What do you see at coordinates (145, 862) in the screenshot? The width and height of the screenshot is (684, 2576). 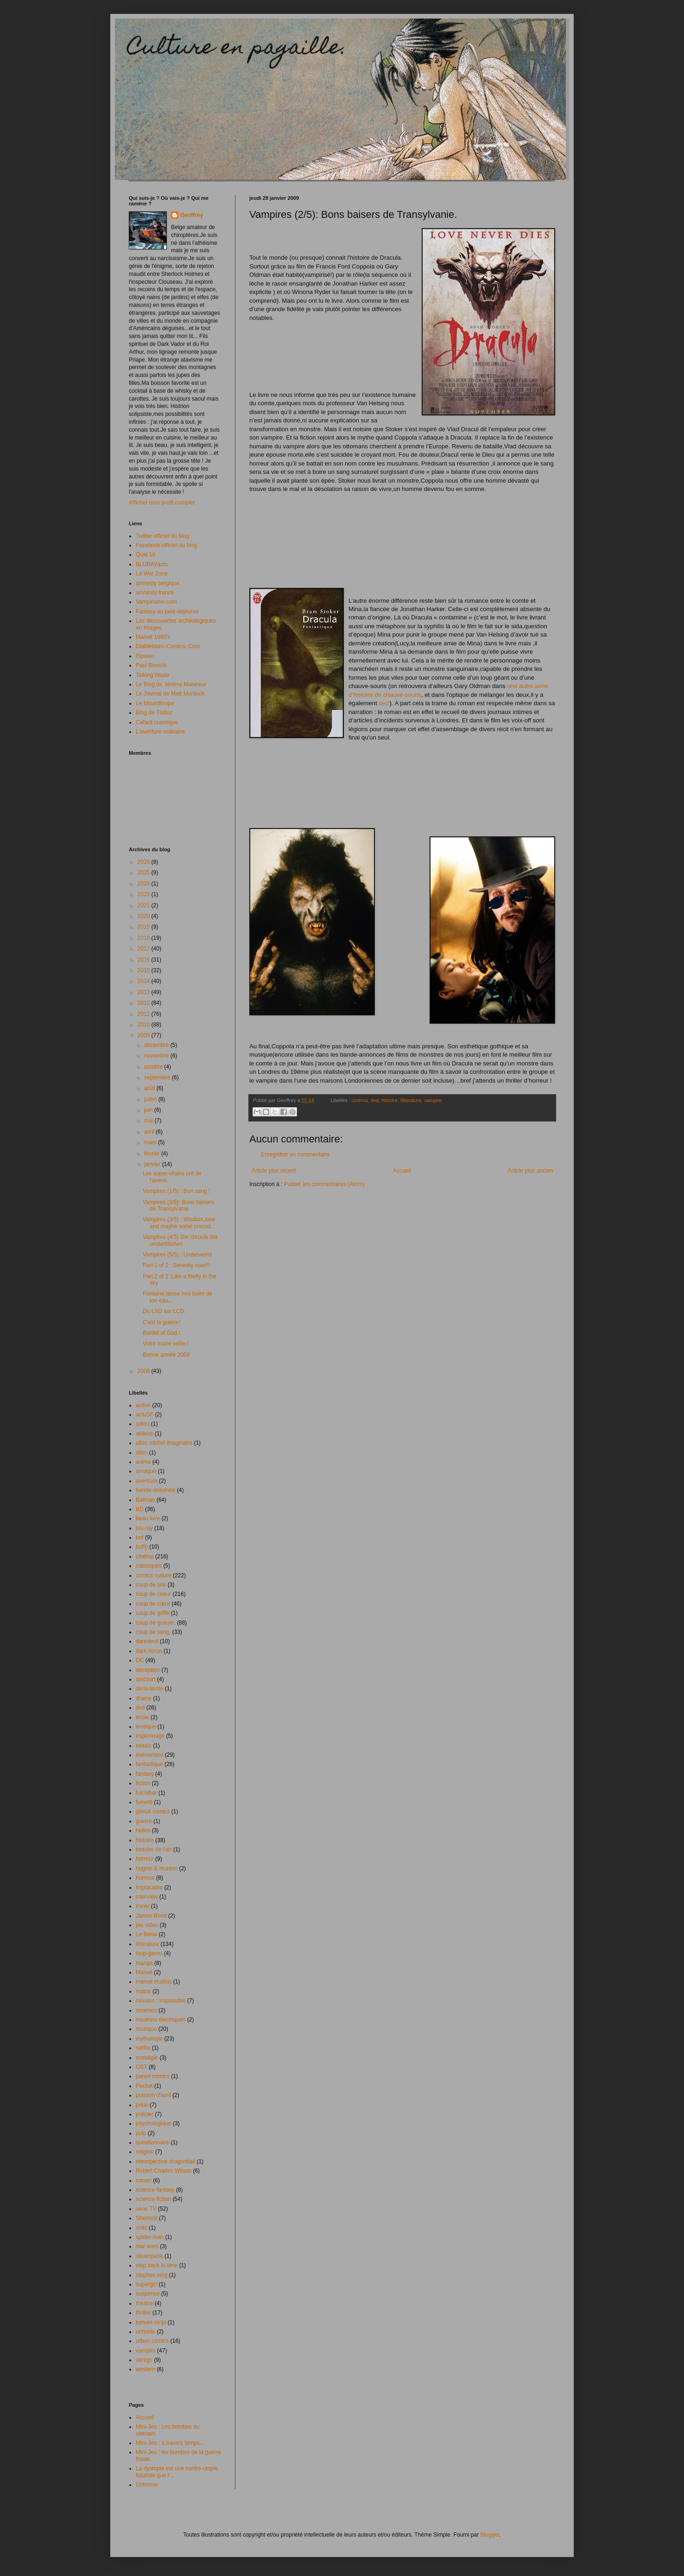 I see `2026` at bounding box center [145, 862].